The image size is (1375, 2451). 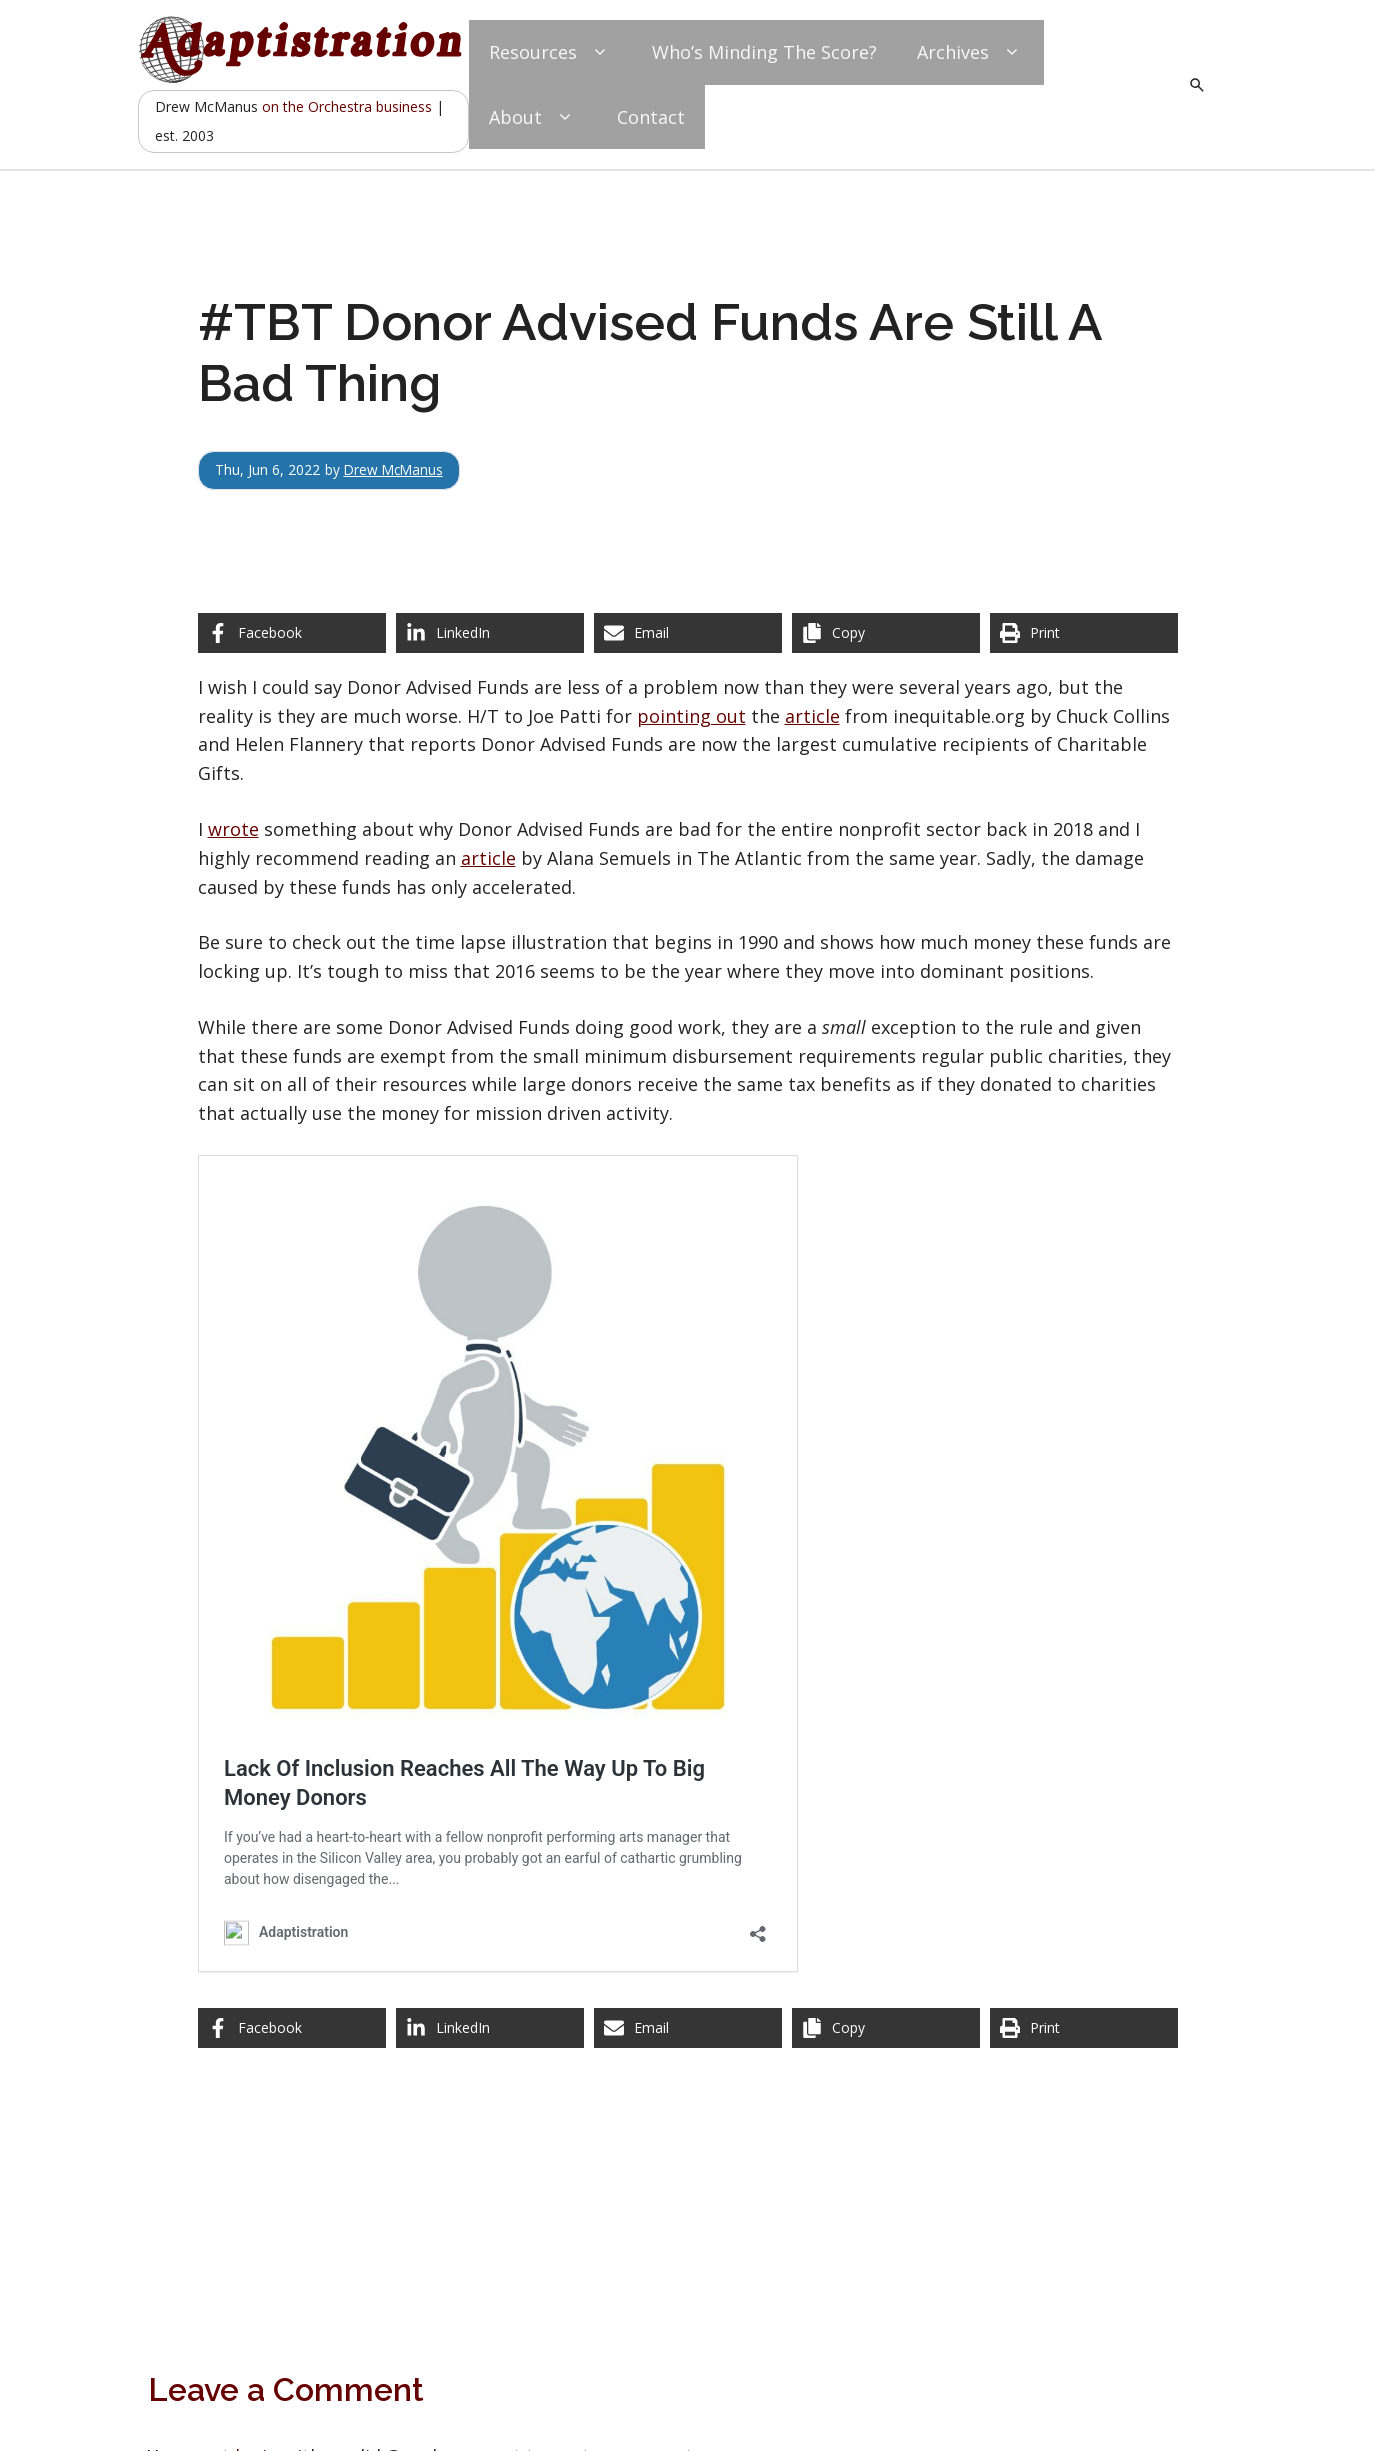 What do you see at coordinates (651, 117) in the screenshot?
I see `Contact` at bounding box center [651, 117].